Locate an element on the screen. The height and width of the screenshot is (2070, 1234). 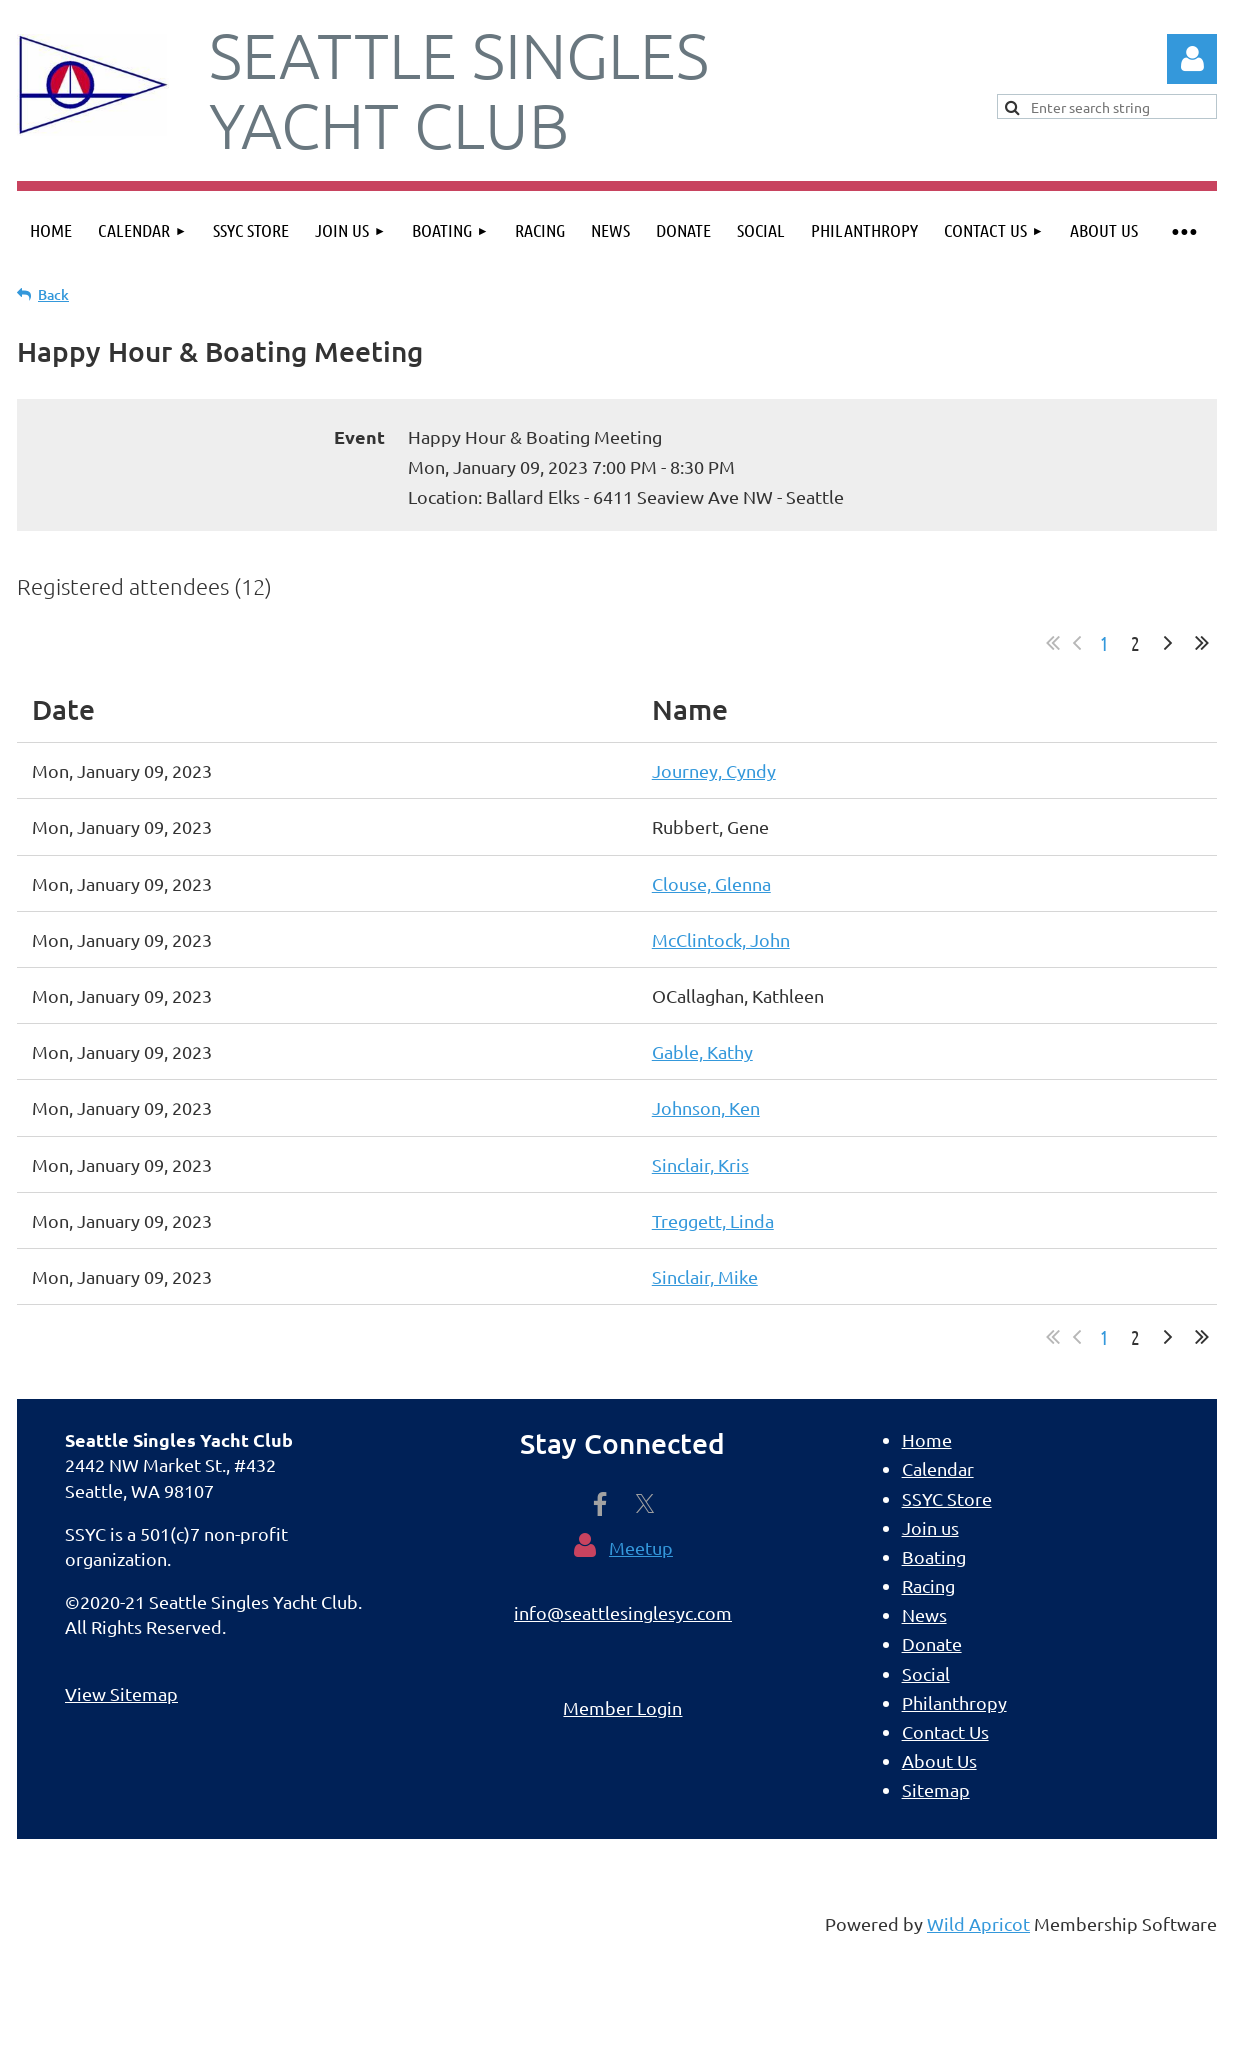
Contact Us is located at coordinates (945, 1731).